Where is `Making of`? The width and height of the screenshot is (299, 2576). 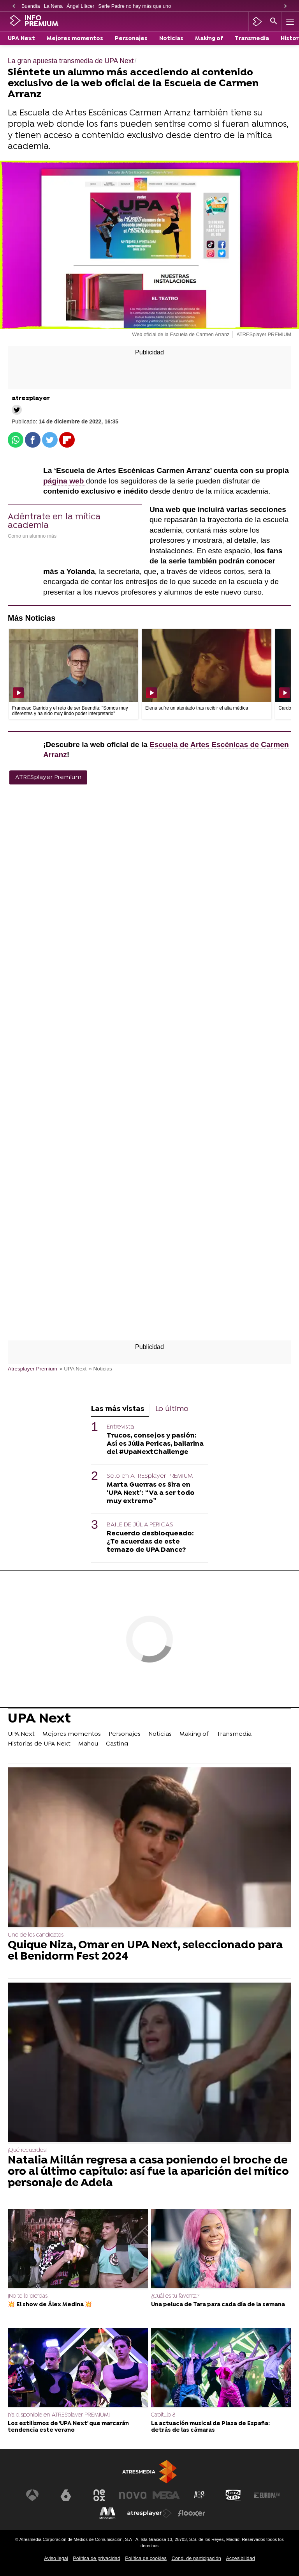
Making of is located at coordinates (209, 38).